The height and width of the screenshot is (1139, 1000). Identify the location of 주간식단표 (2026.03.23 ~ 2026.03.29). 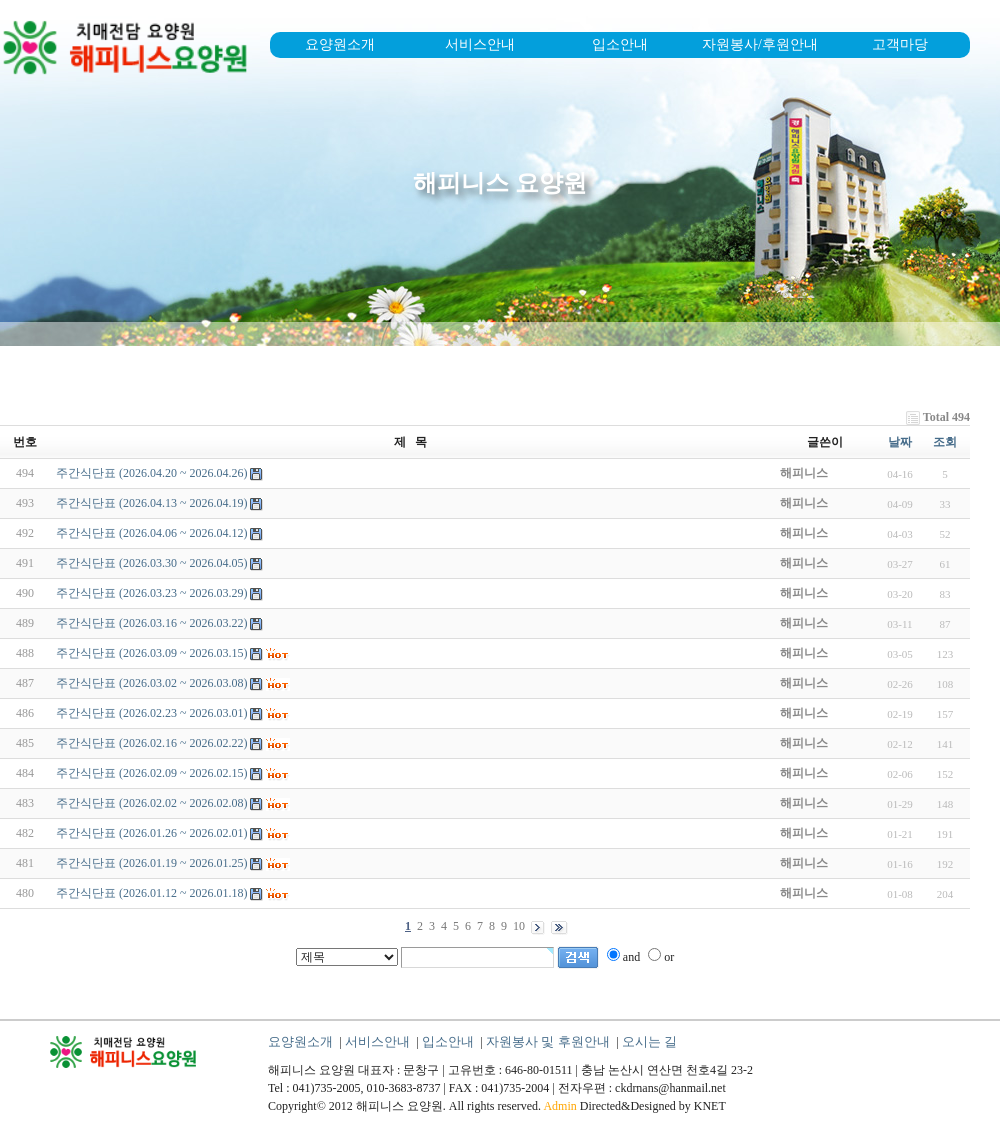
(151, 593).